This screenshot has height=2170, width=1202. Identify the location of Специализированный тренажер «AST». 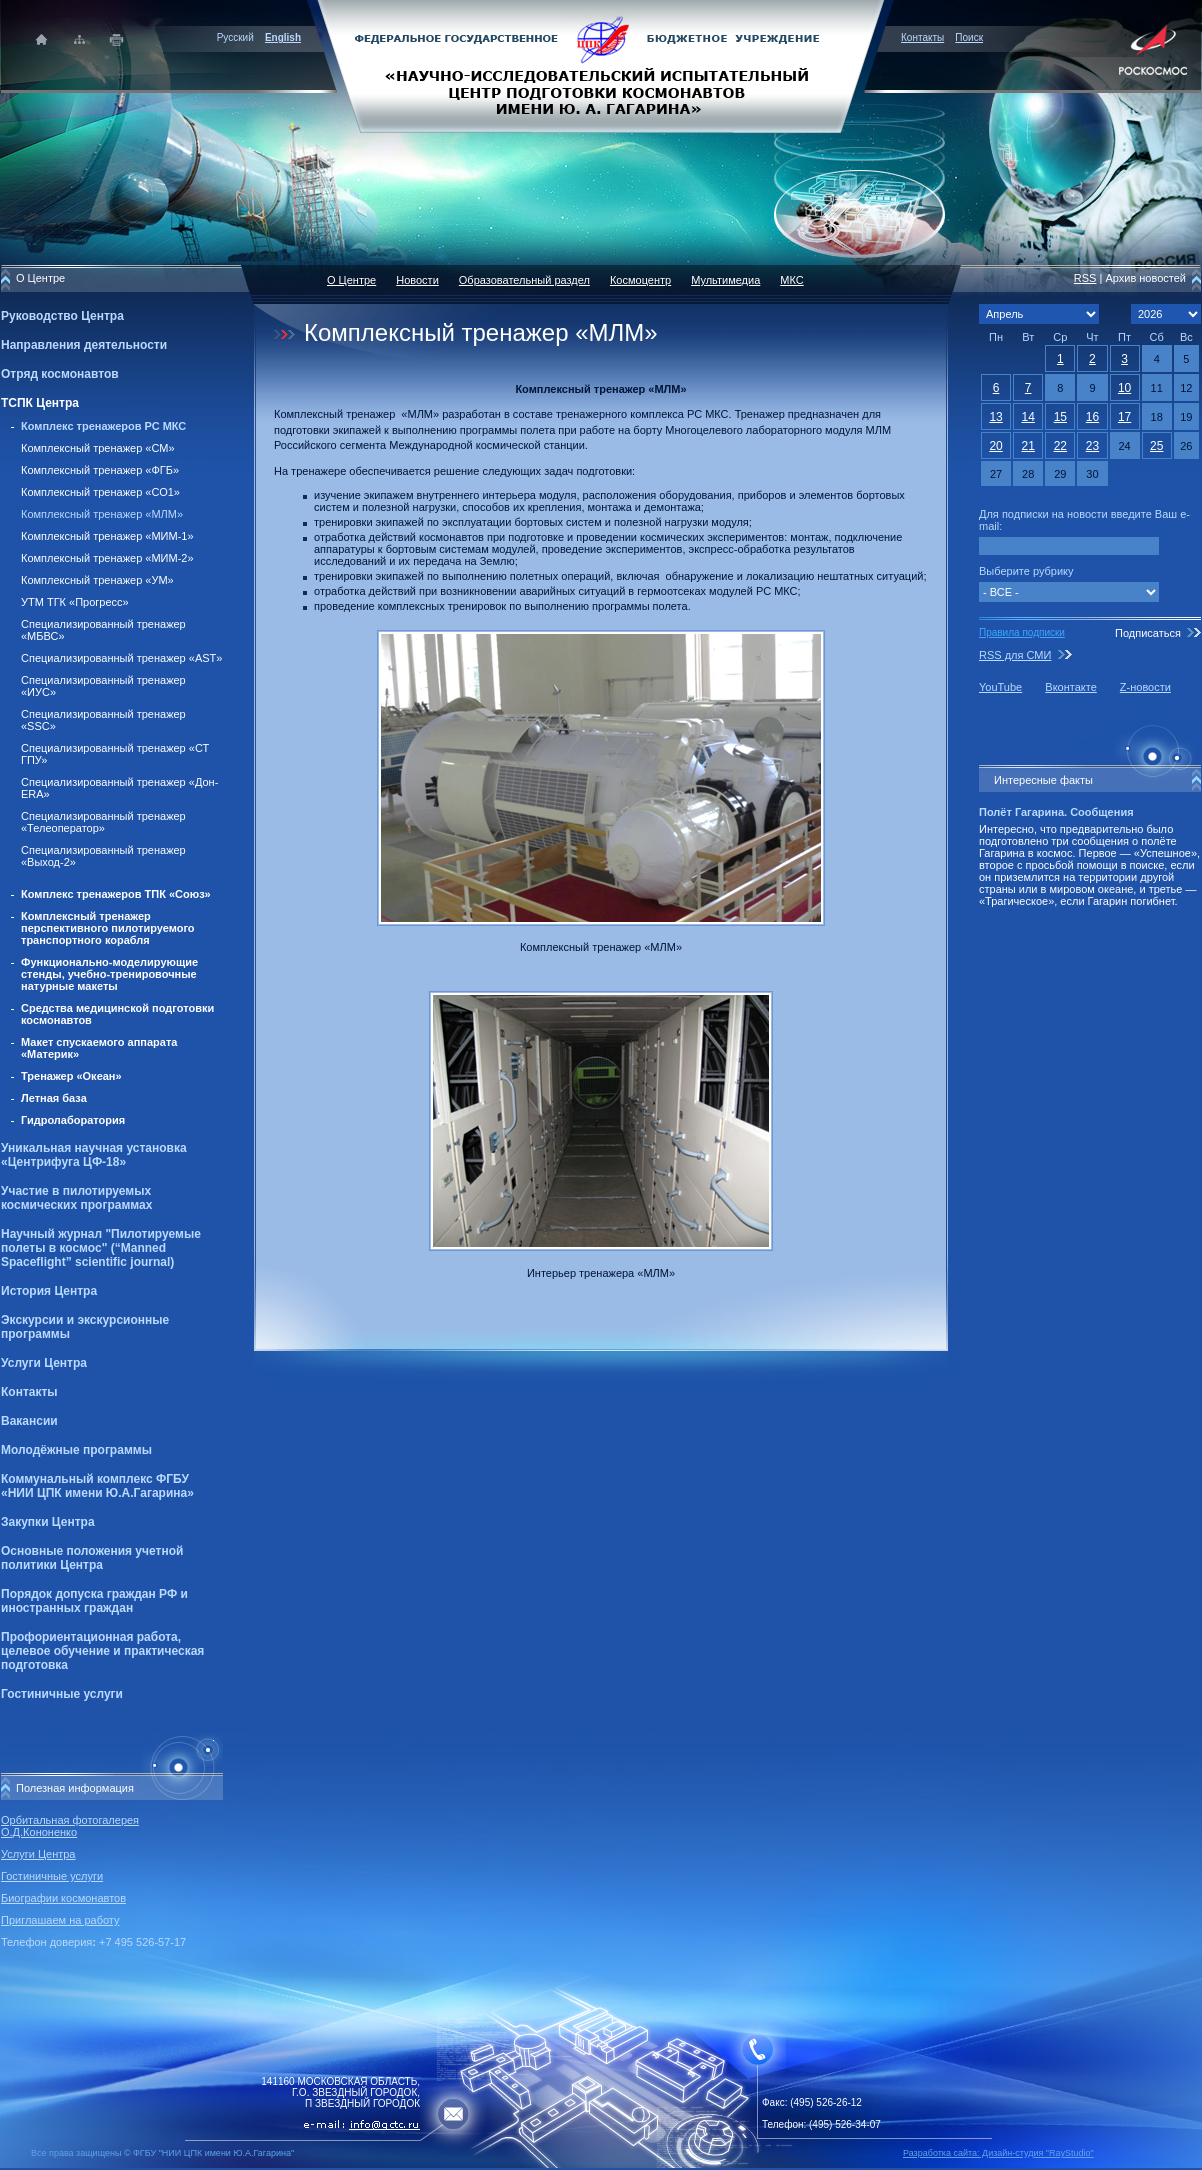
(121, 658).